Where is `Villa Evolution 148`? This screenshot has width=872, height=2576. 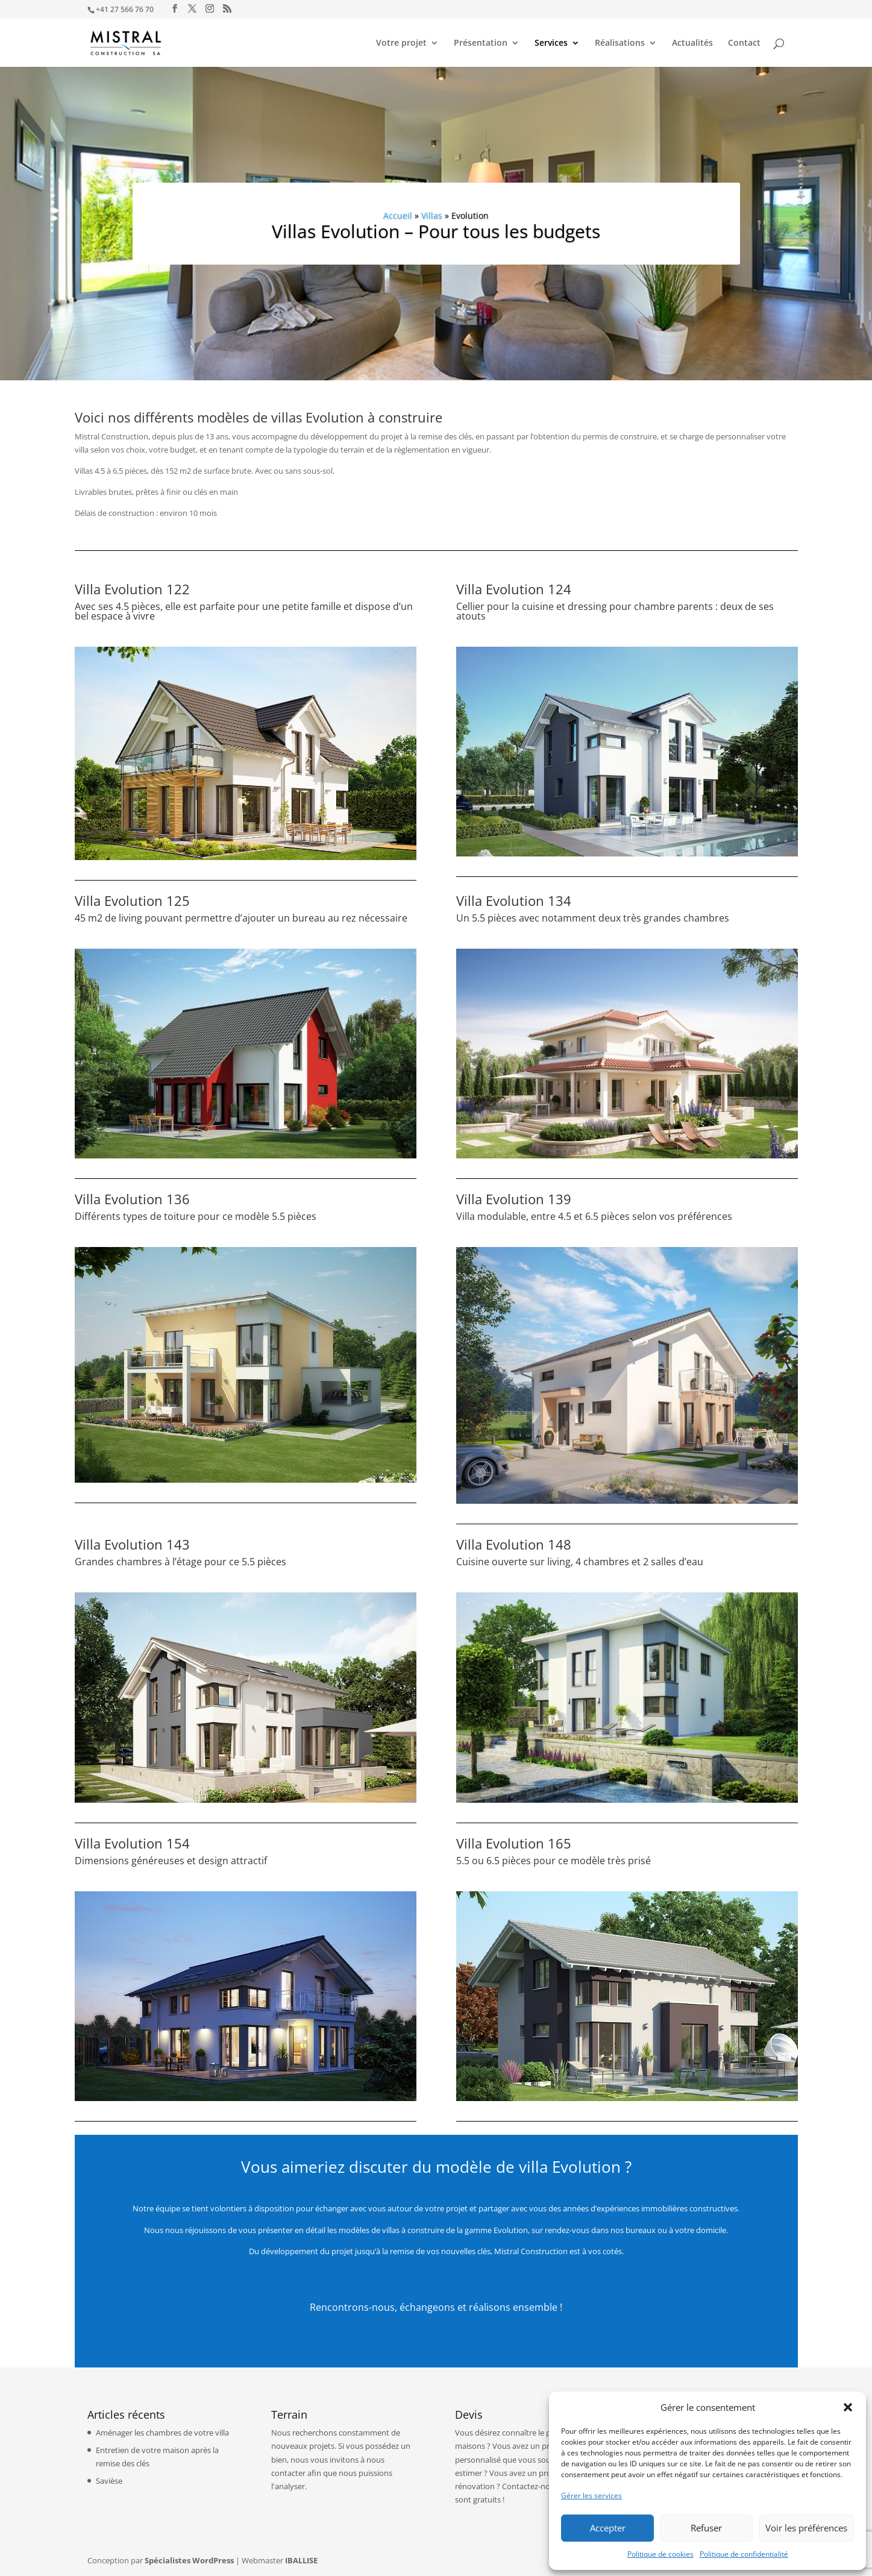 Villa Evolution 148 is located at coordinates (513, 1544).